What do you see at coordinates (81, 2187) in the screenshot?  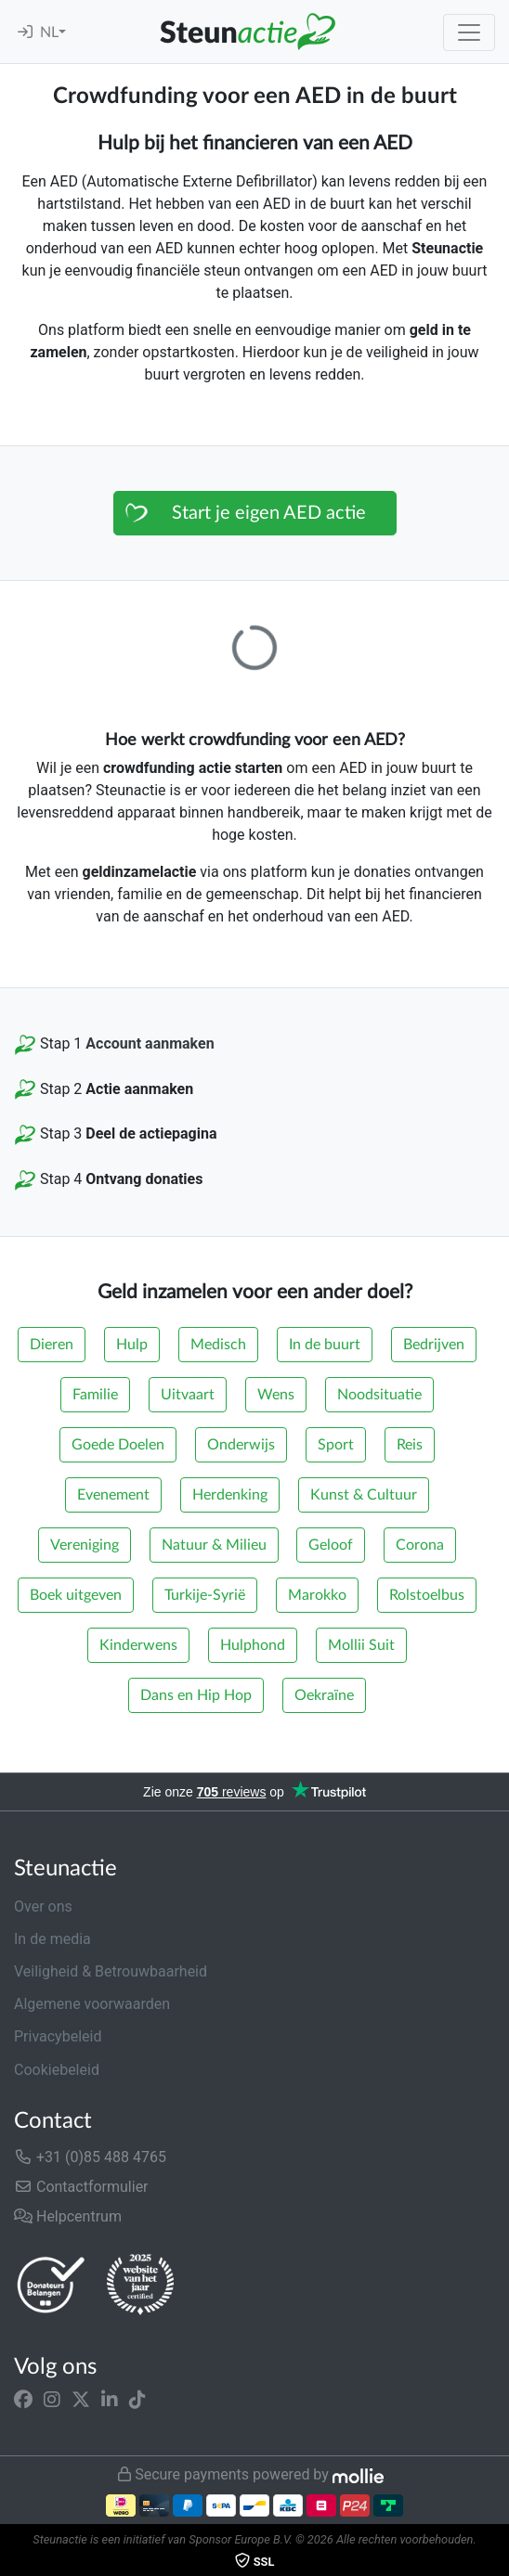 I see `Contactformulier` at bounding box center [81, 2187].